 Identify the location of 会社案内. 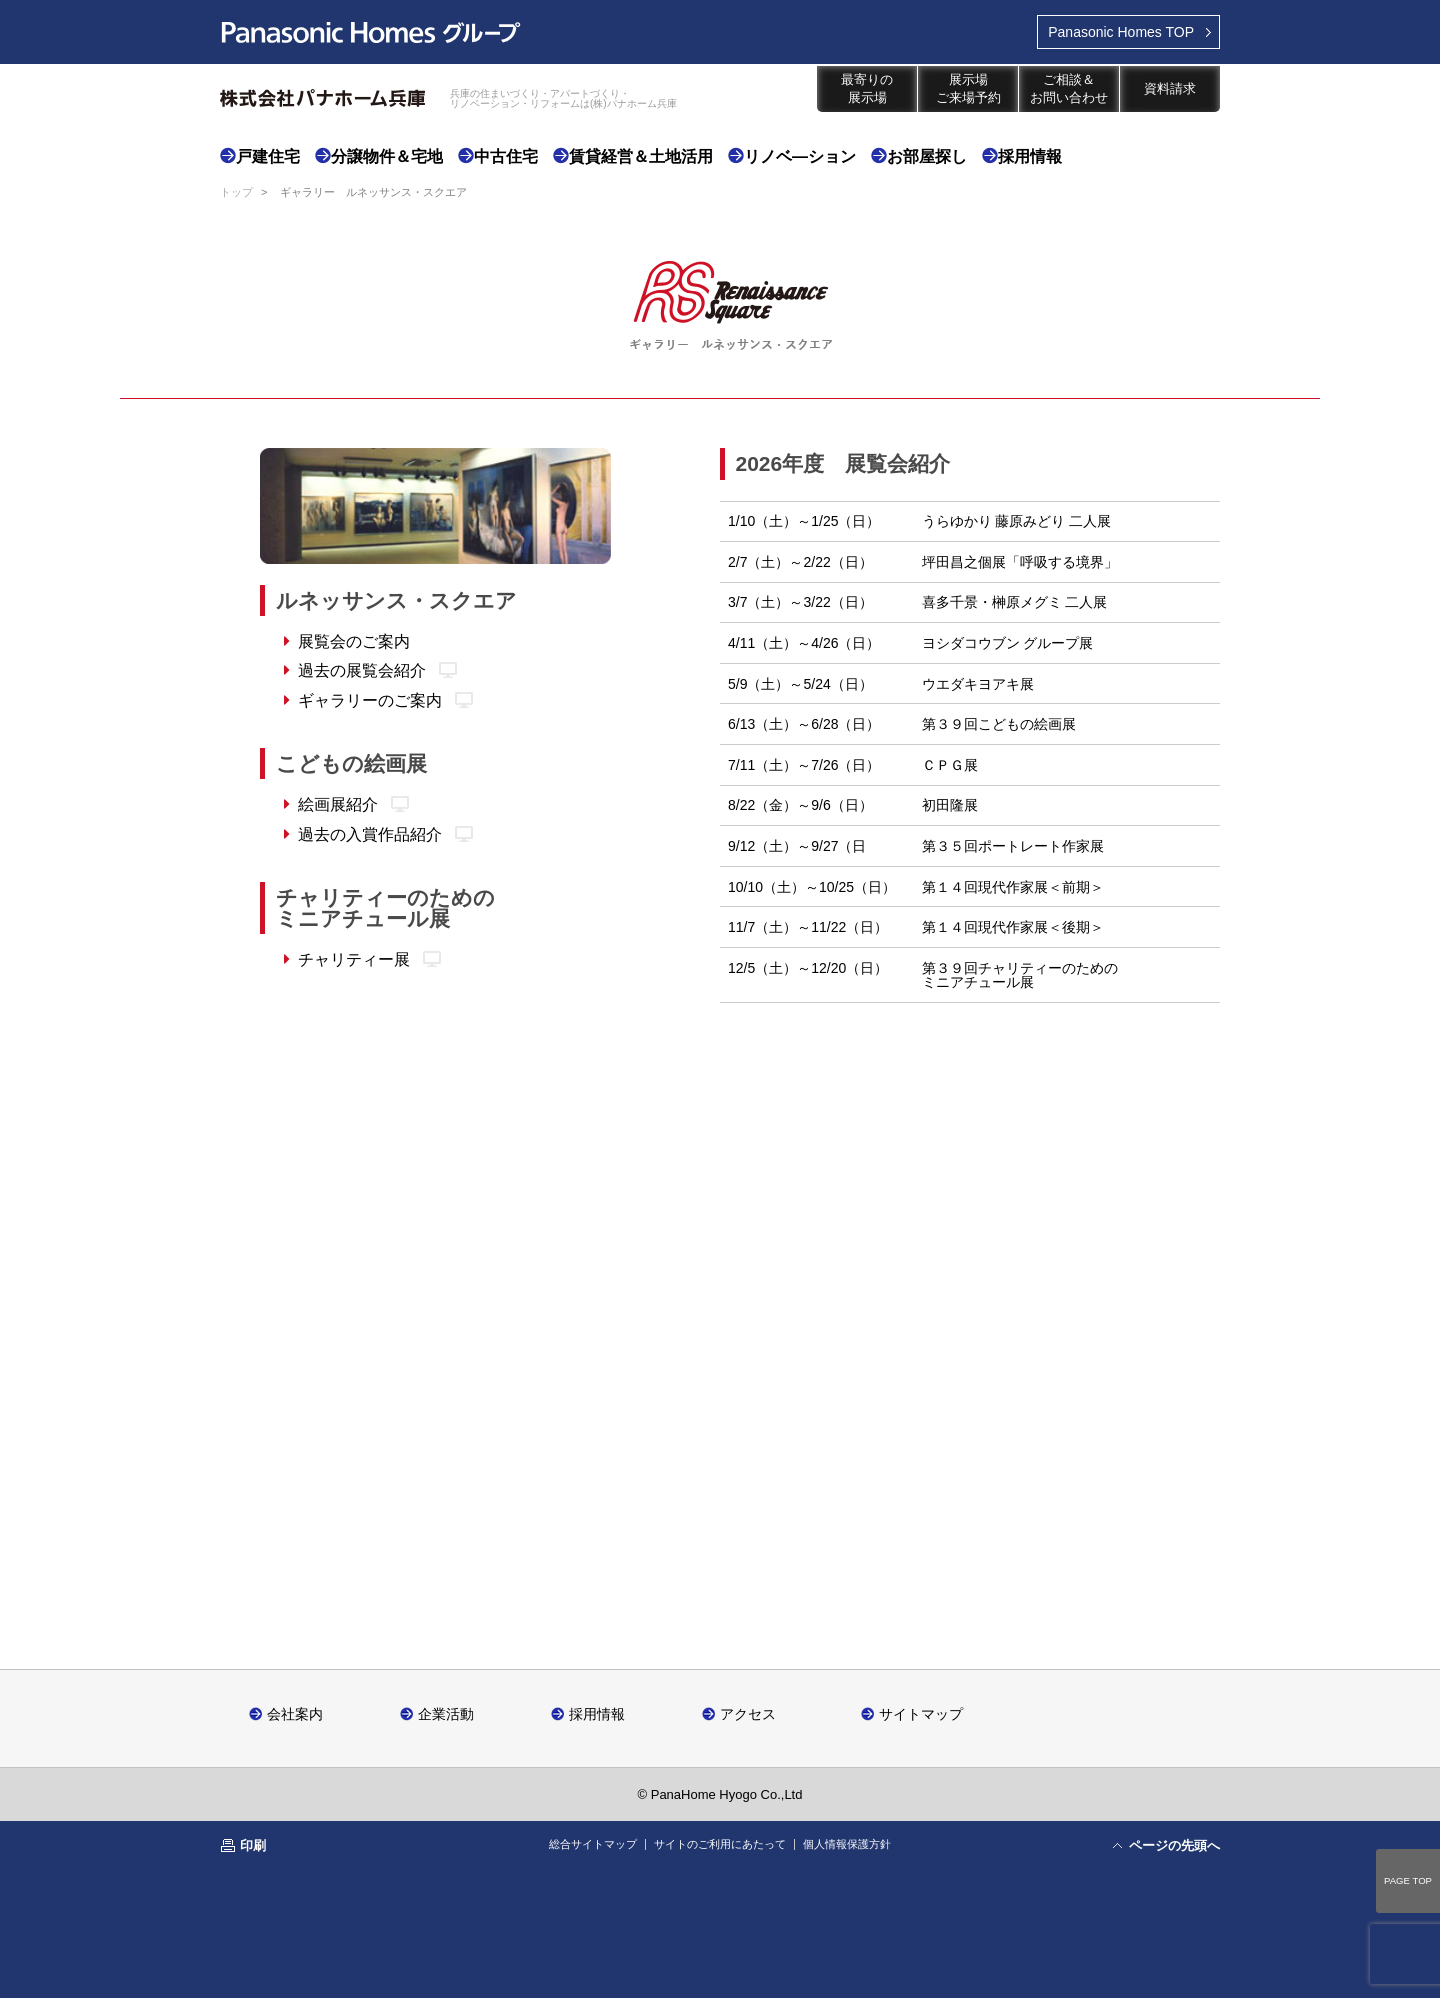
(295, 1713).